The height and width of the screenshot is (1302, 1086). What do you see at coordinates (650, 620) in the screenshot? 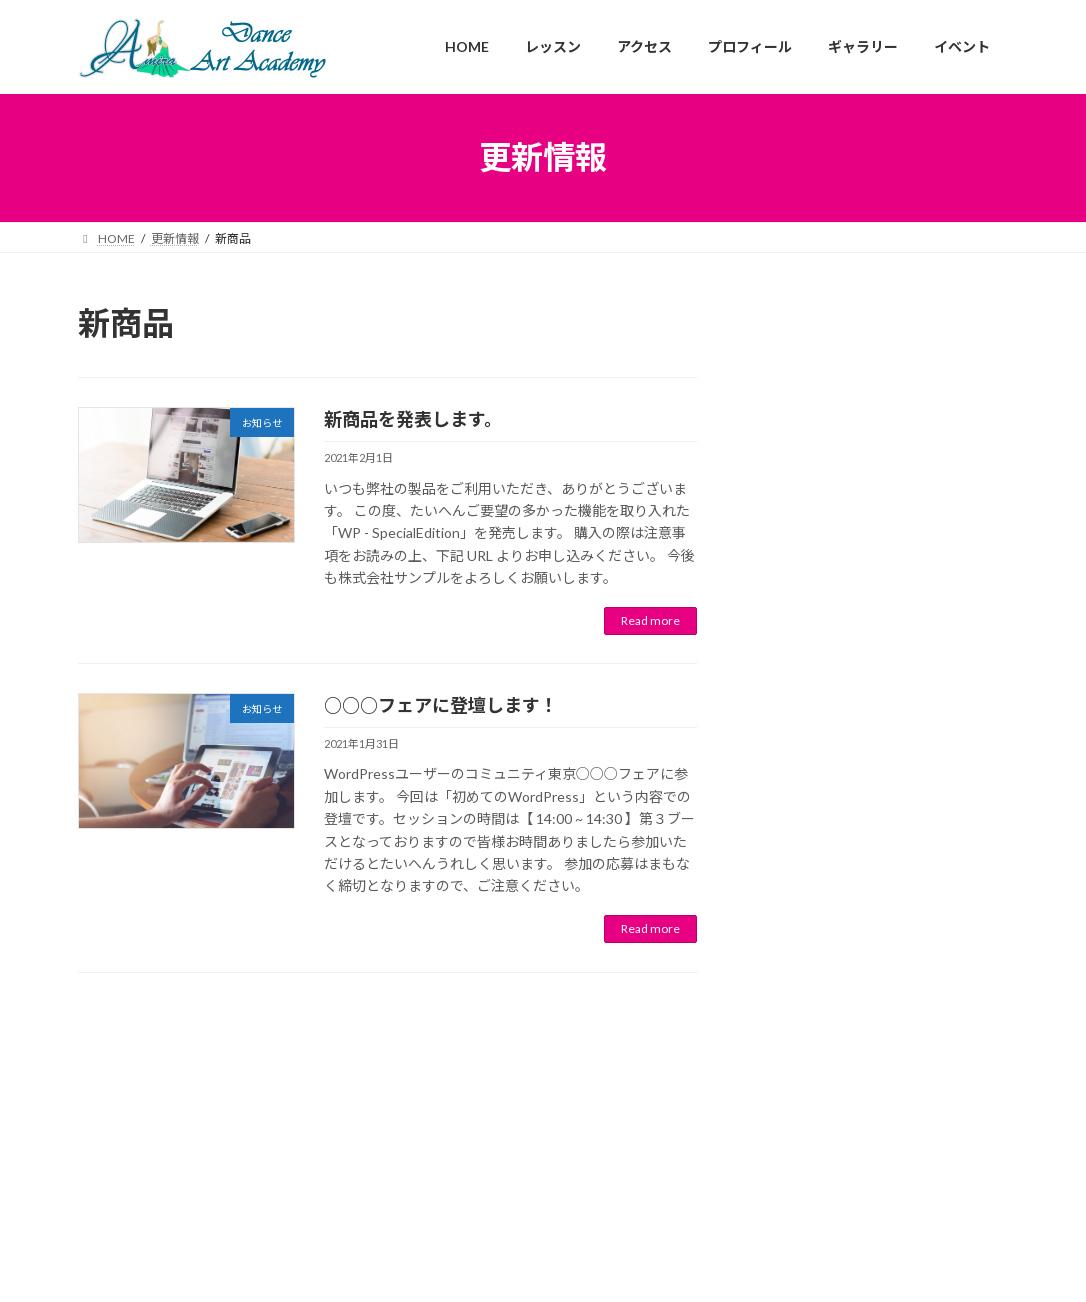
I see `Read more` at bounding box center [650, 620].